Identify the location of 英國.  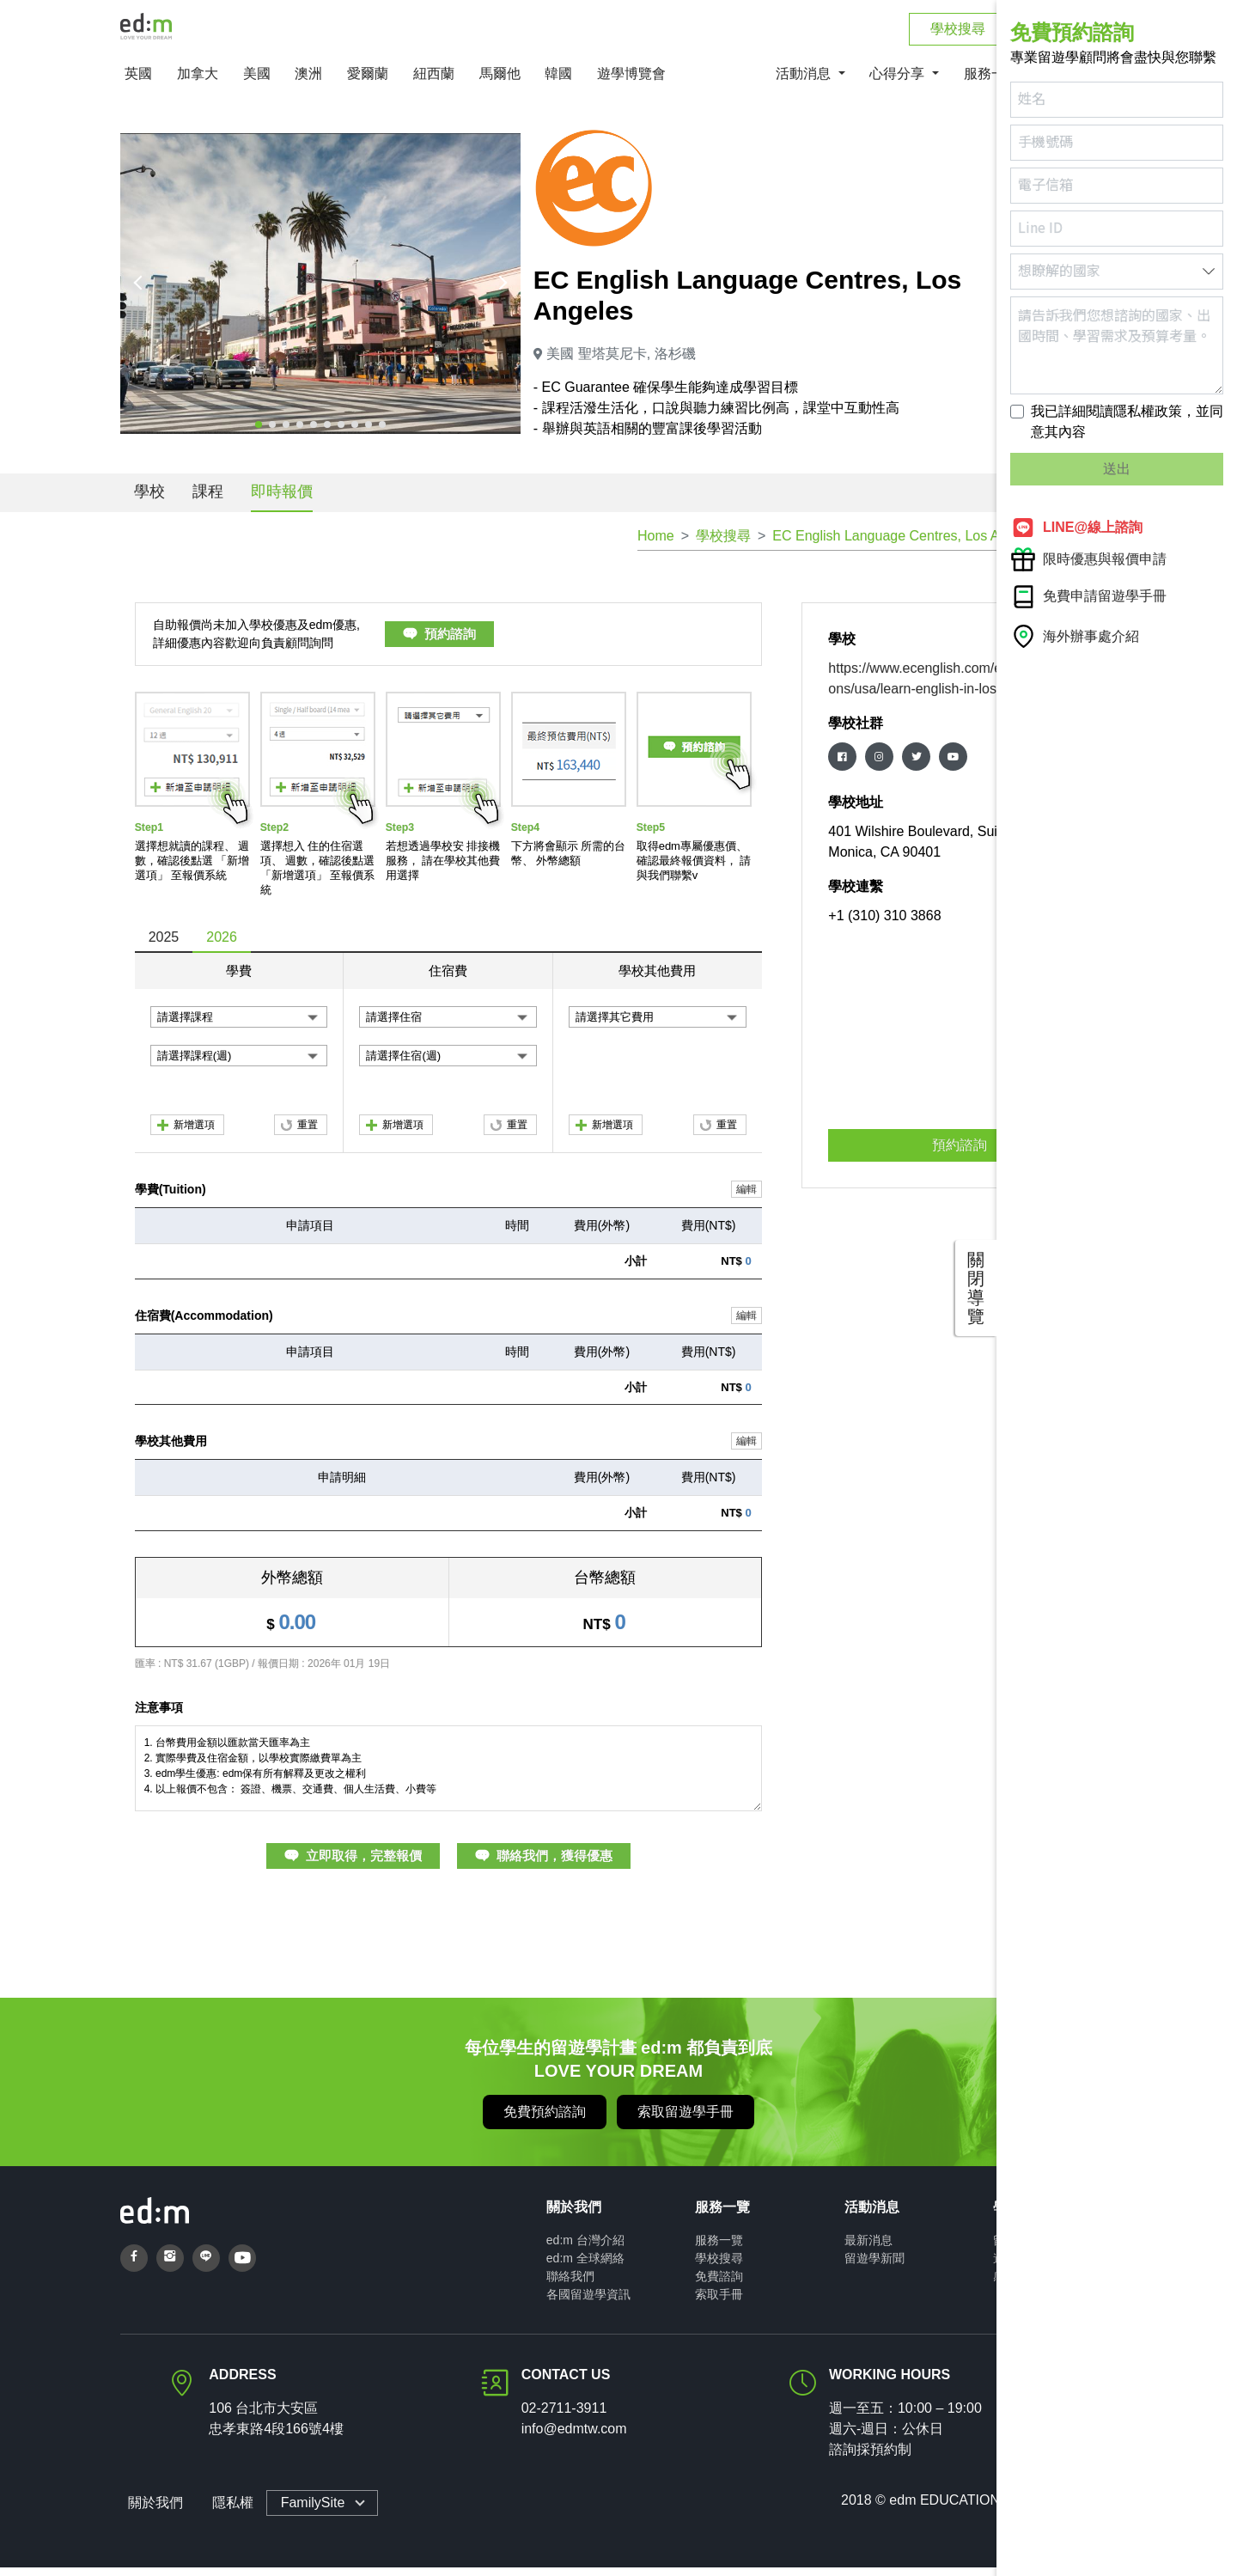
(138, 83).